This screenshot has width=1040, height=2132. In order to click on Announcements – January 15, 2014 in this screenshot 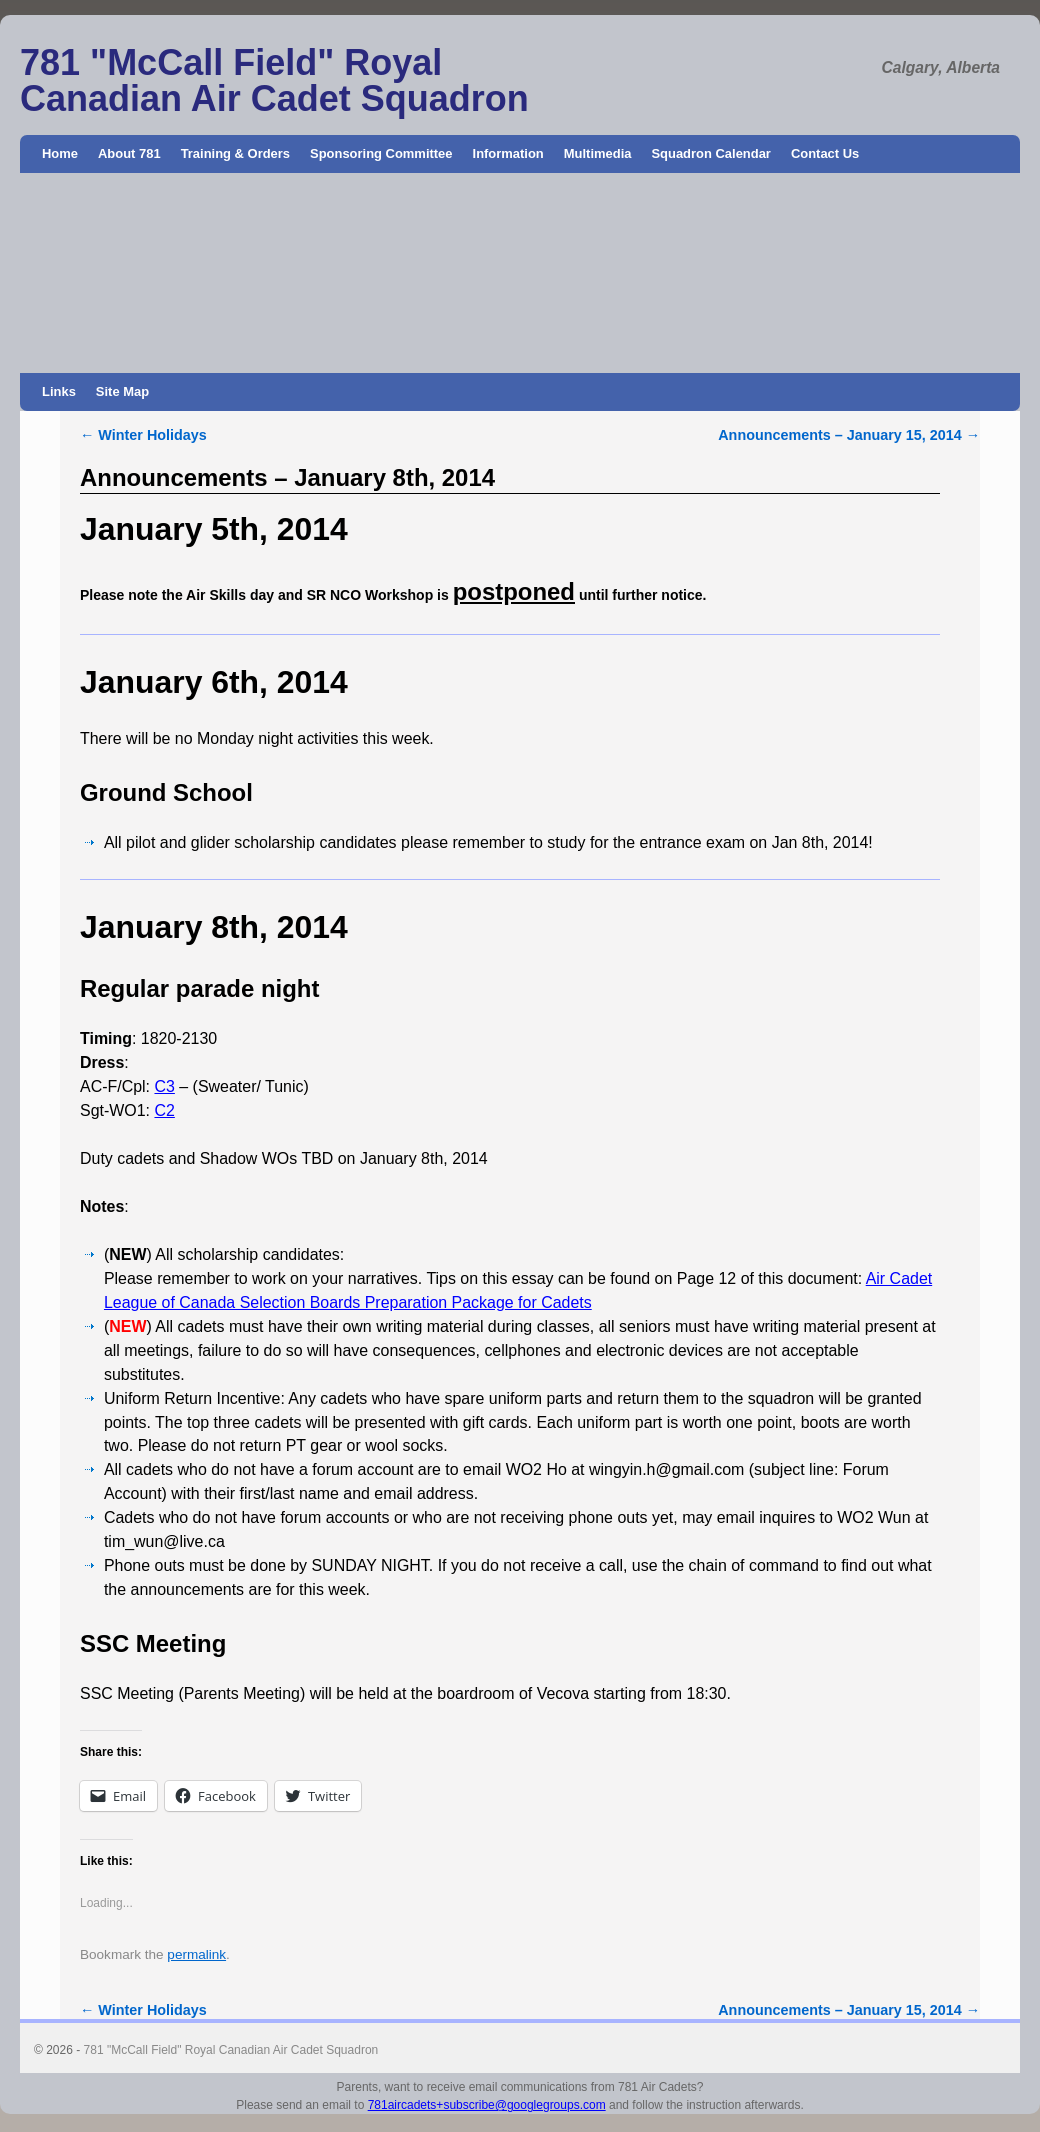, I will do `click(849, 435)`.